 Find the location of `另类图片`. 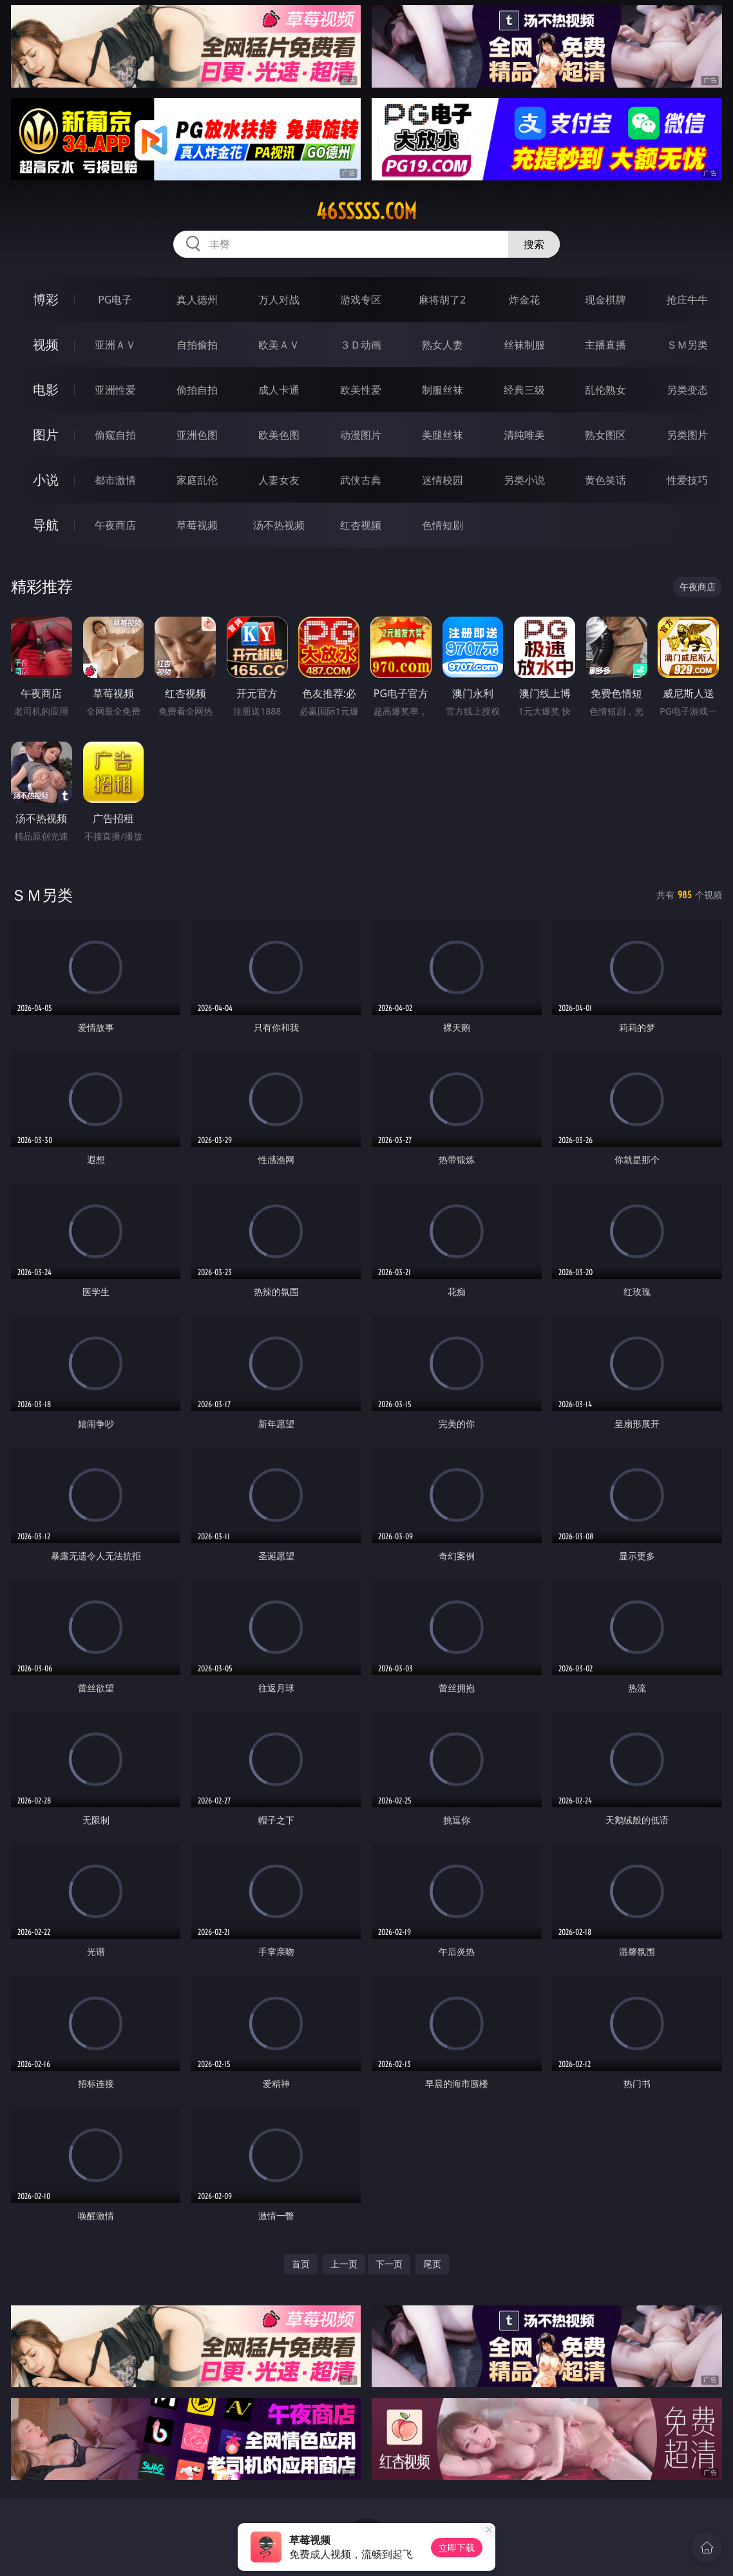

另类图片 is located at coordinates (687, 435).